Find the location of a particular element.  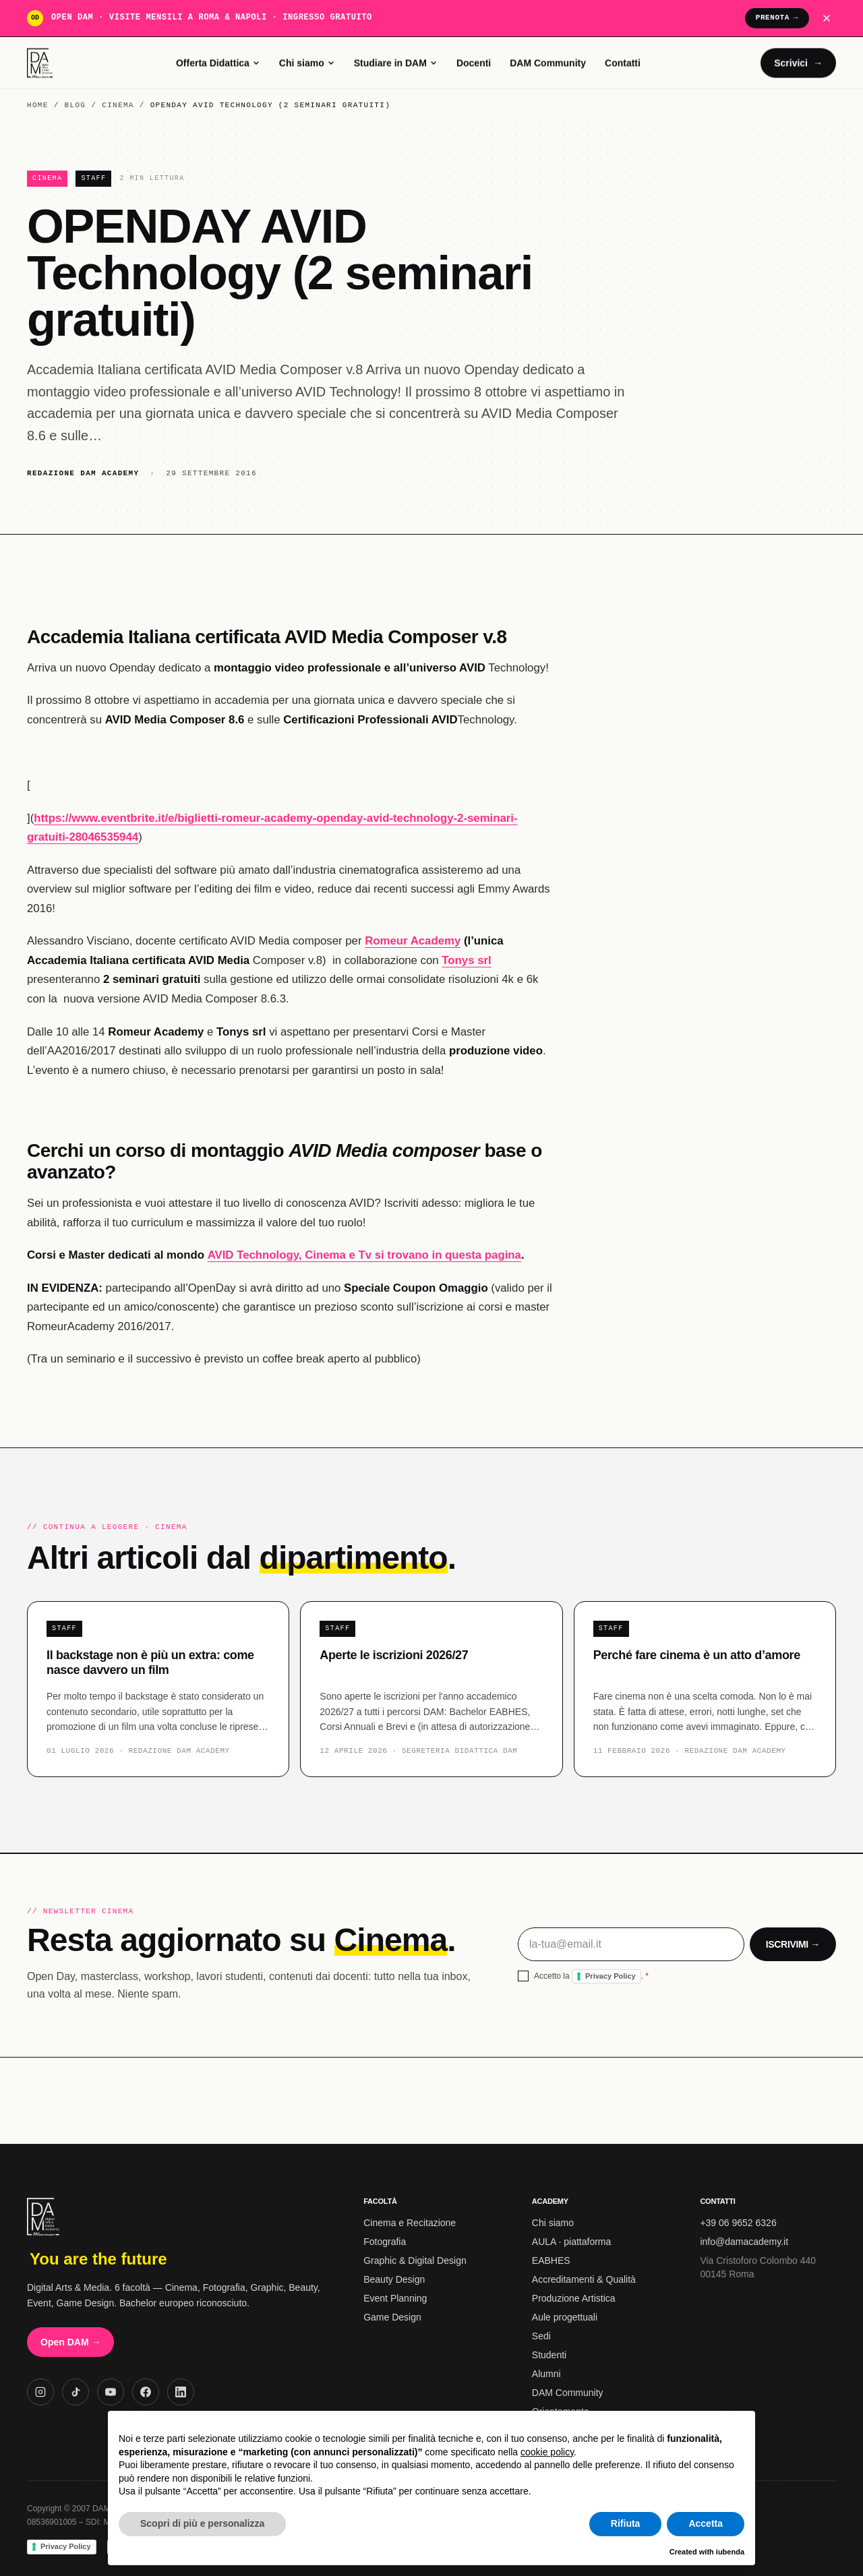

Tonys srl is located at coordinates (466, 962).